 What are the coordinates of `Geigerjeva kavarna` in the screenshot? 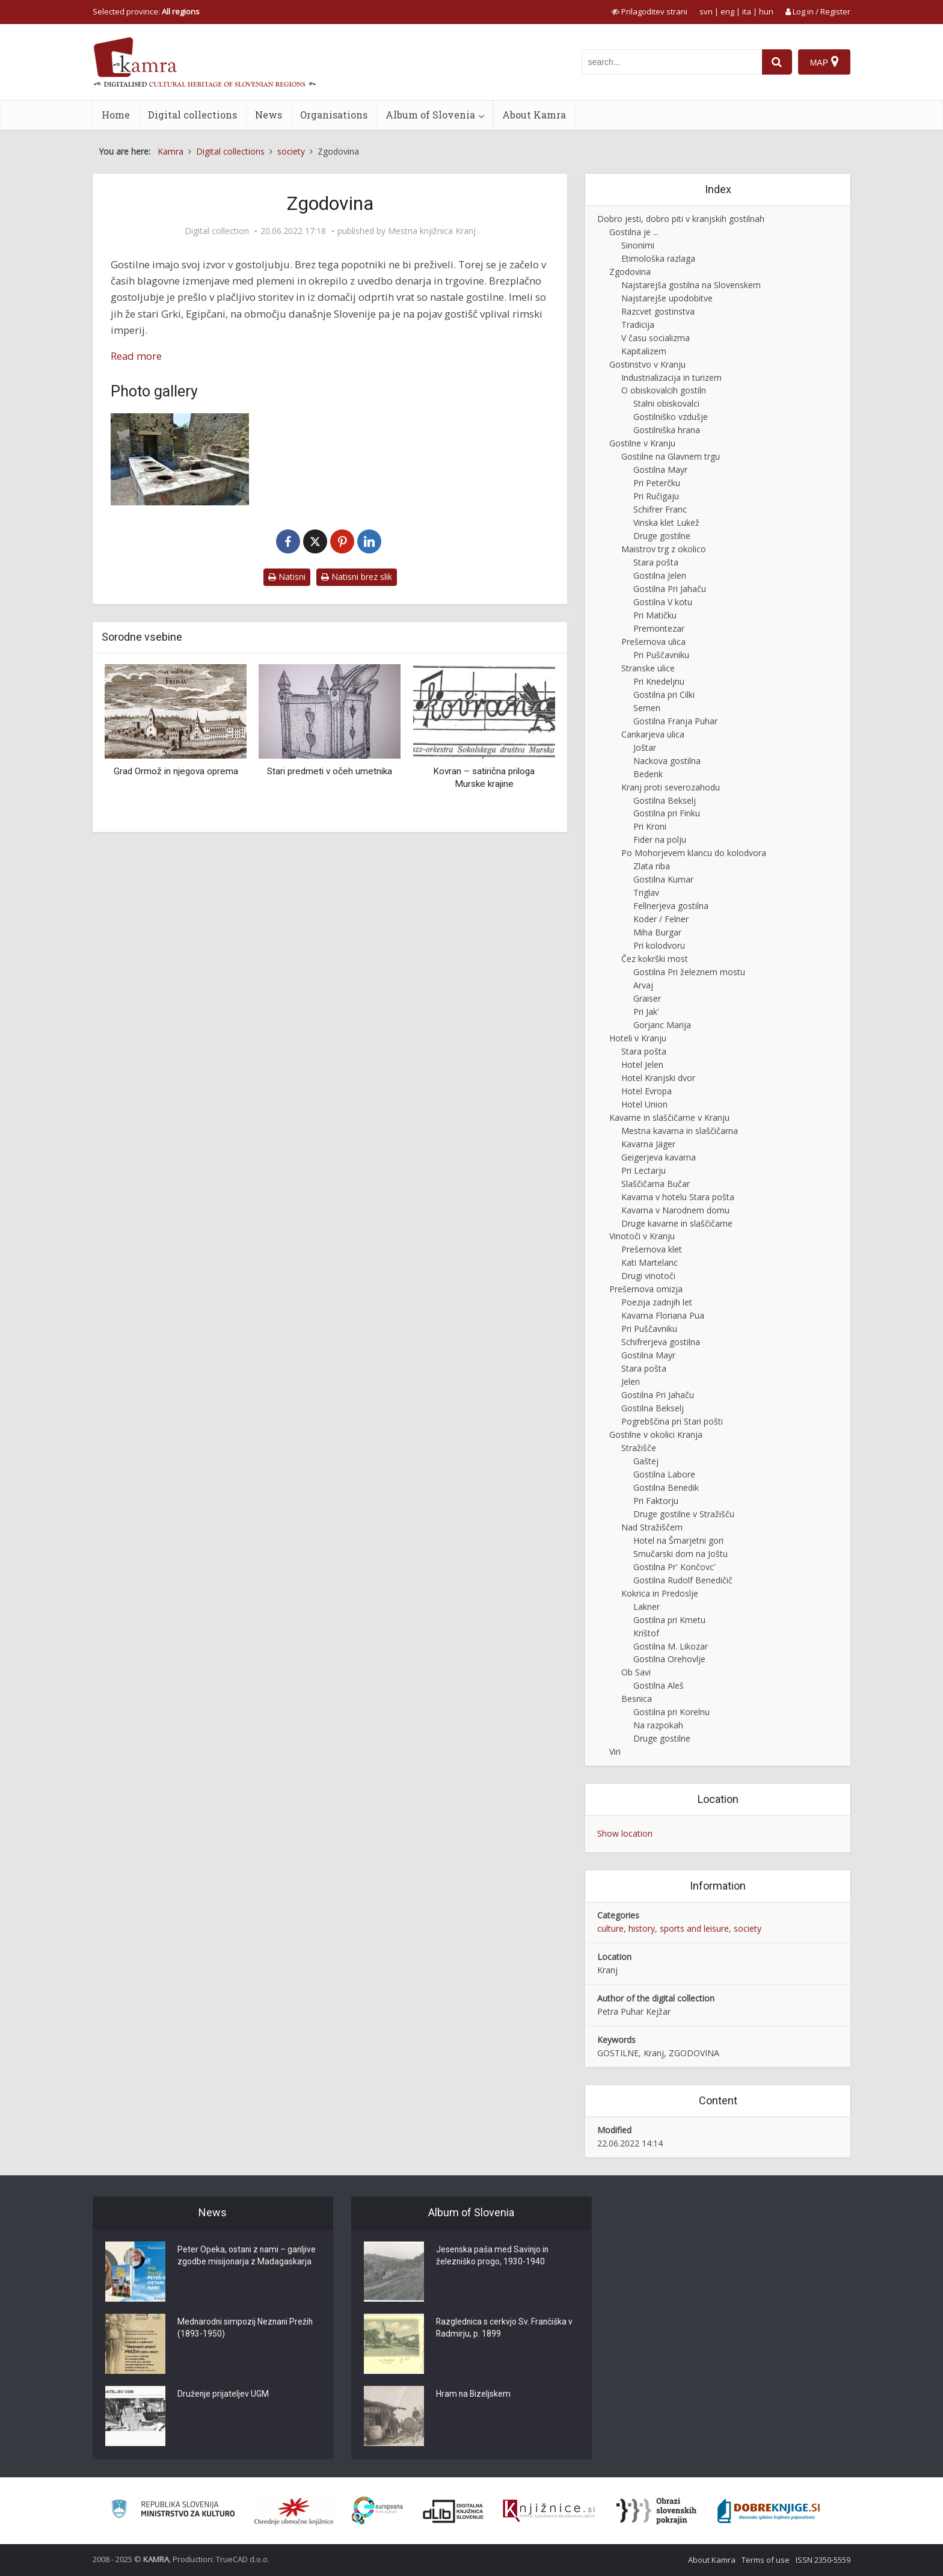 It's located at (658, 1157).